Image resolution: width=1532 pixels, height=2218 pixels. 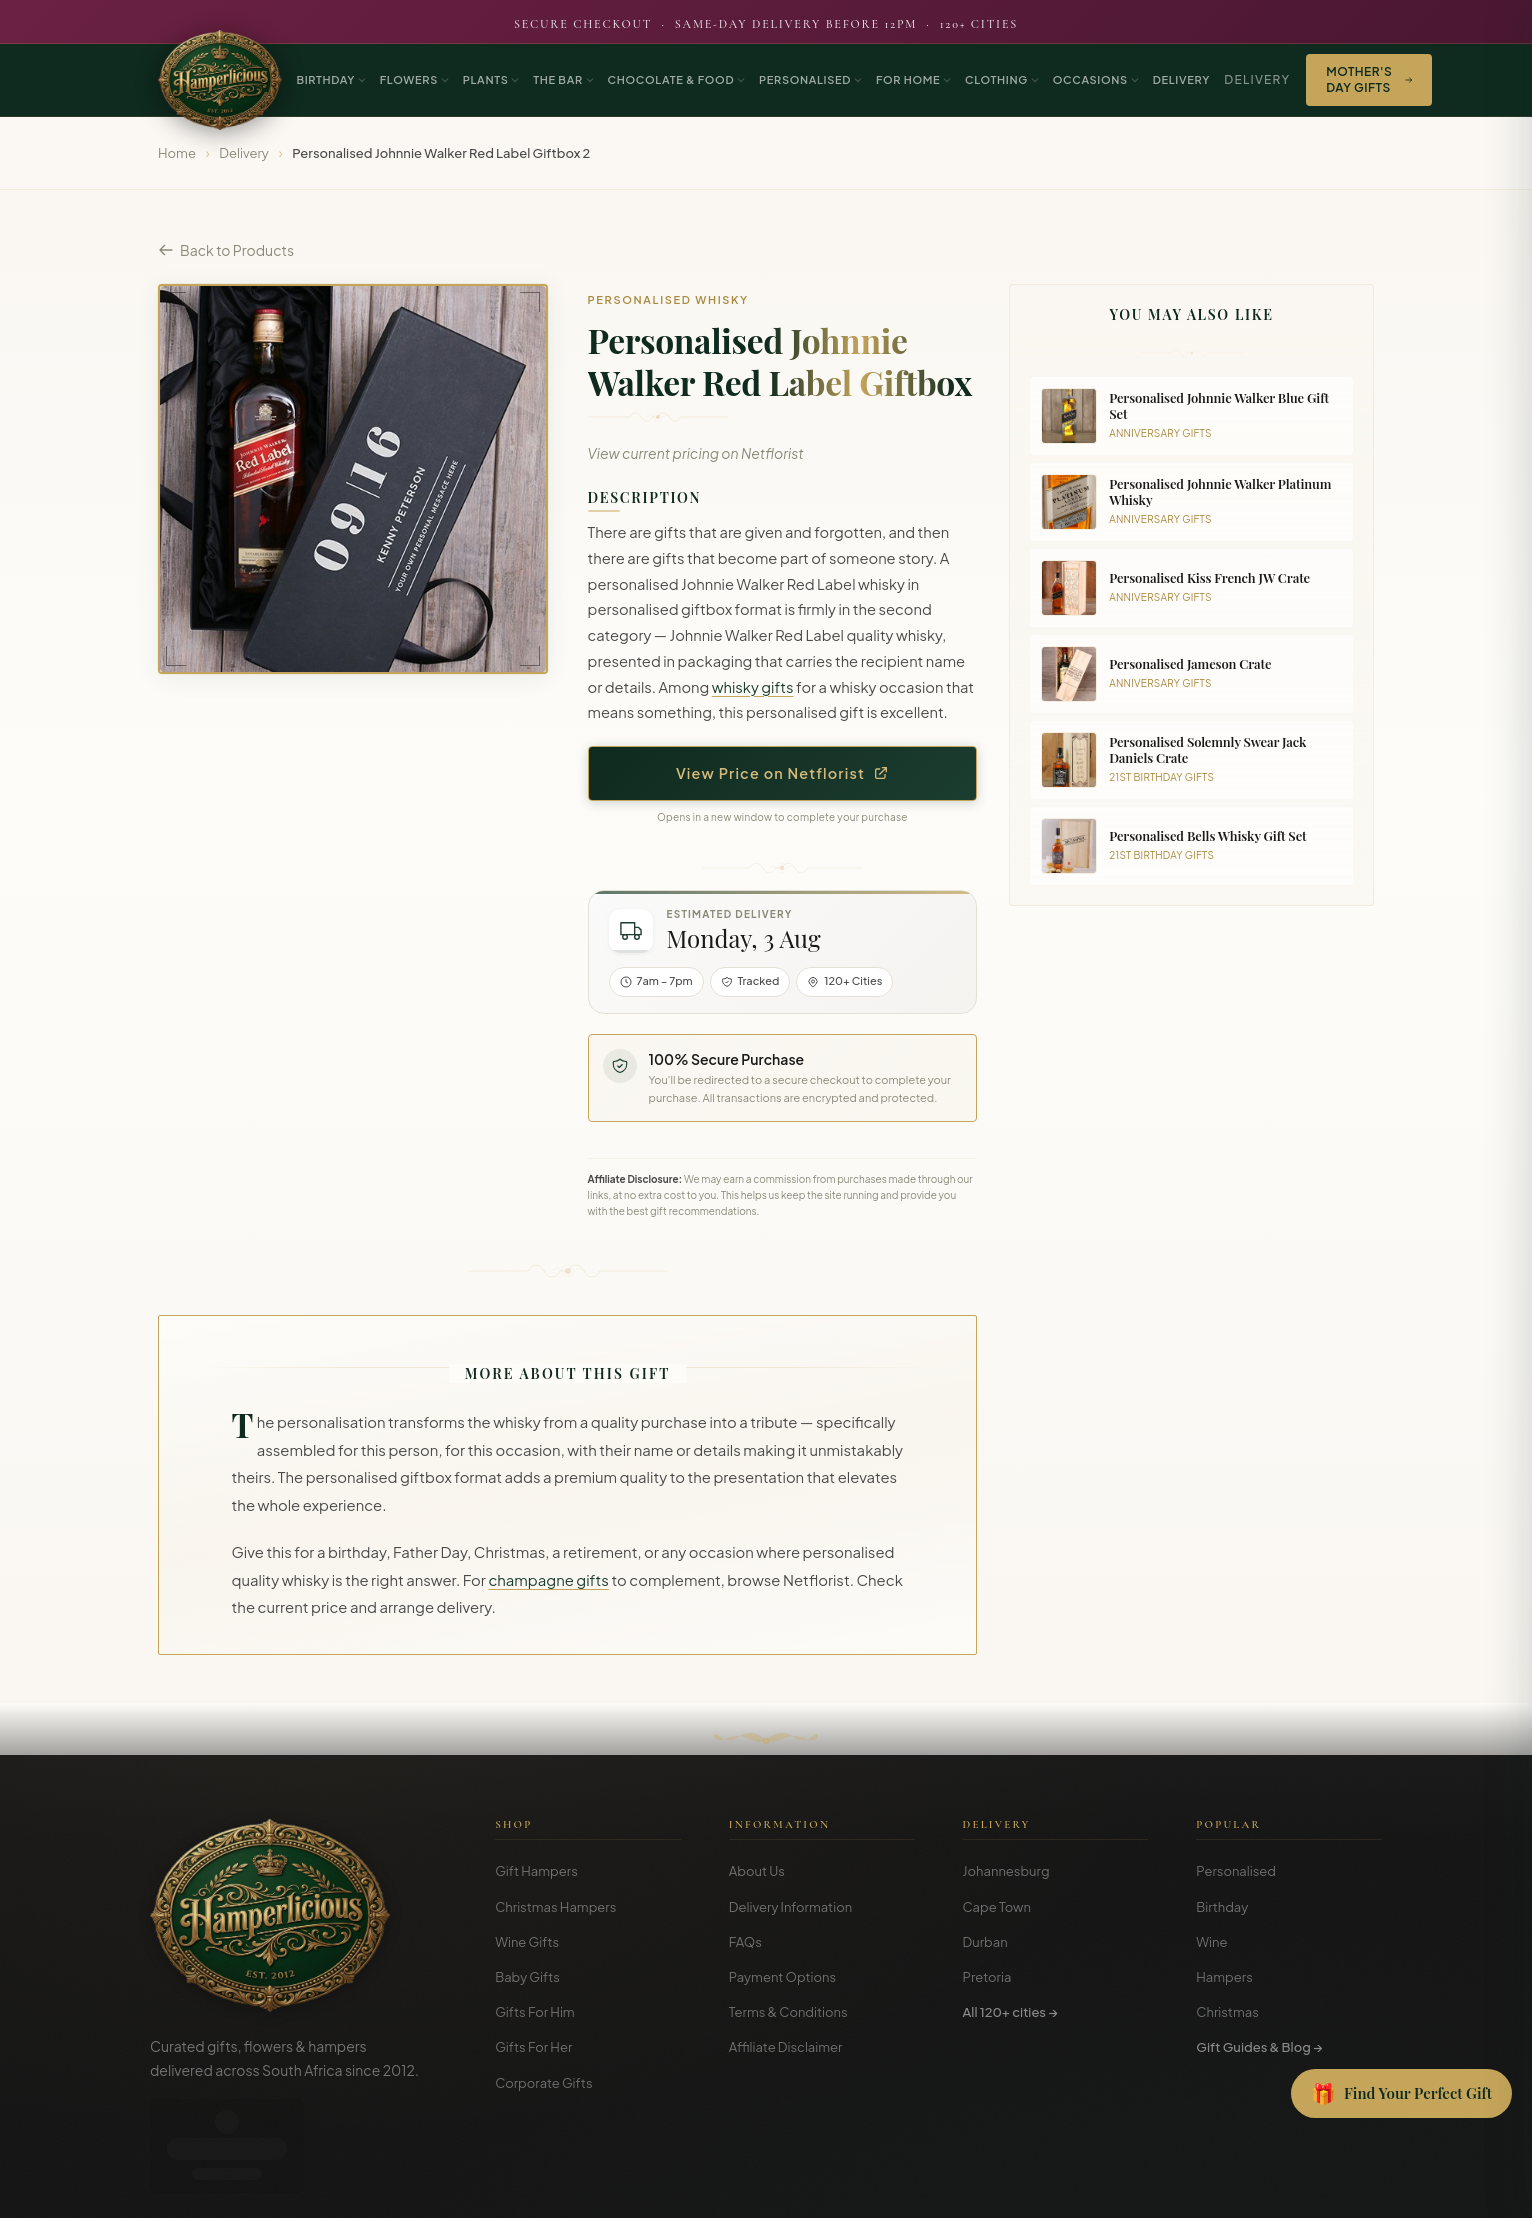 I want to click on Gift Guides & Blog →, so click(x=1259, y=2047).